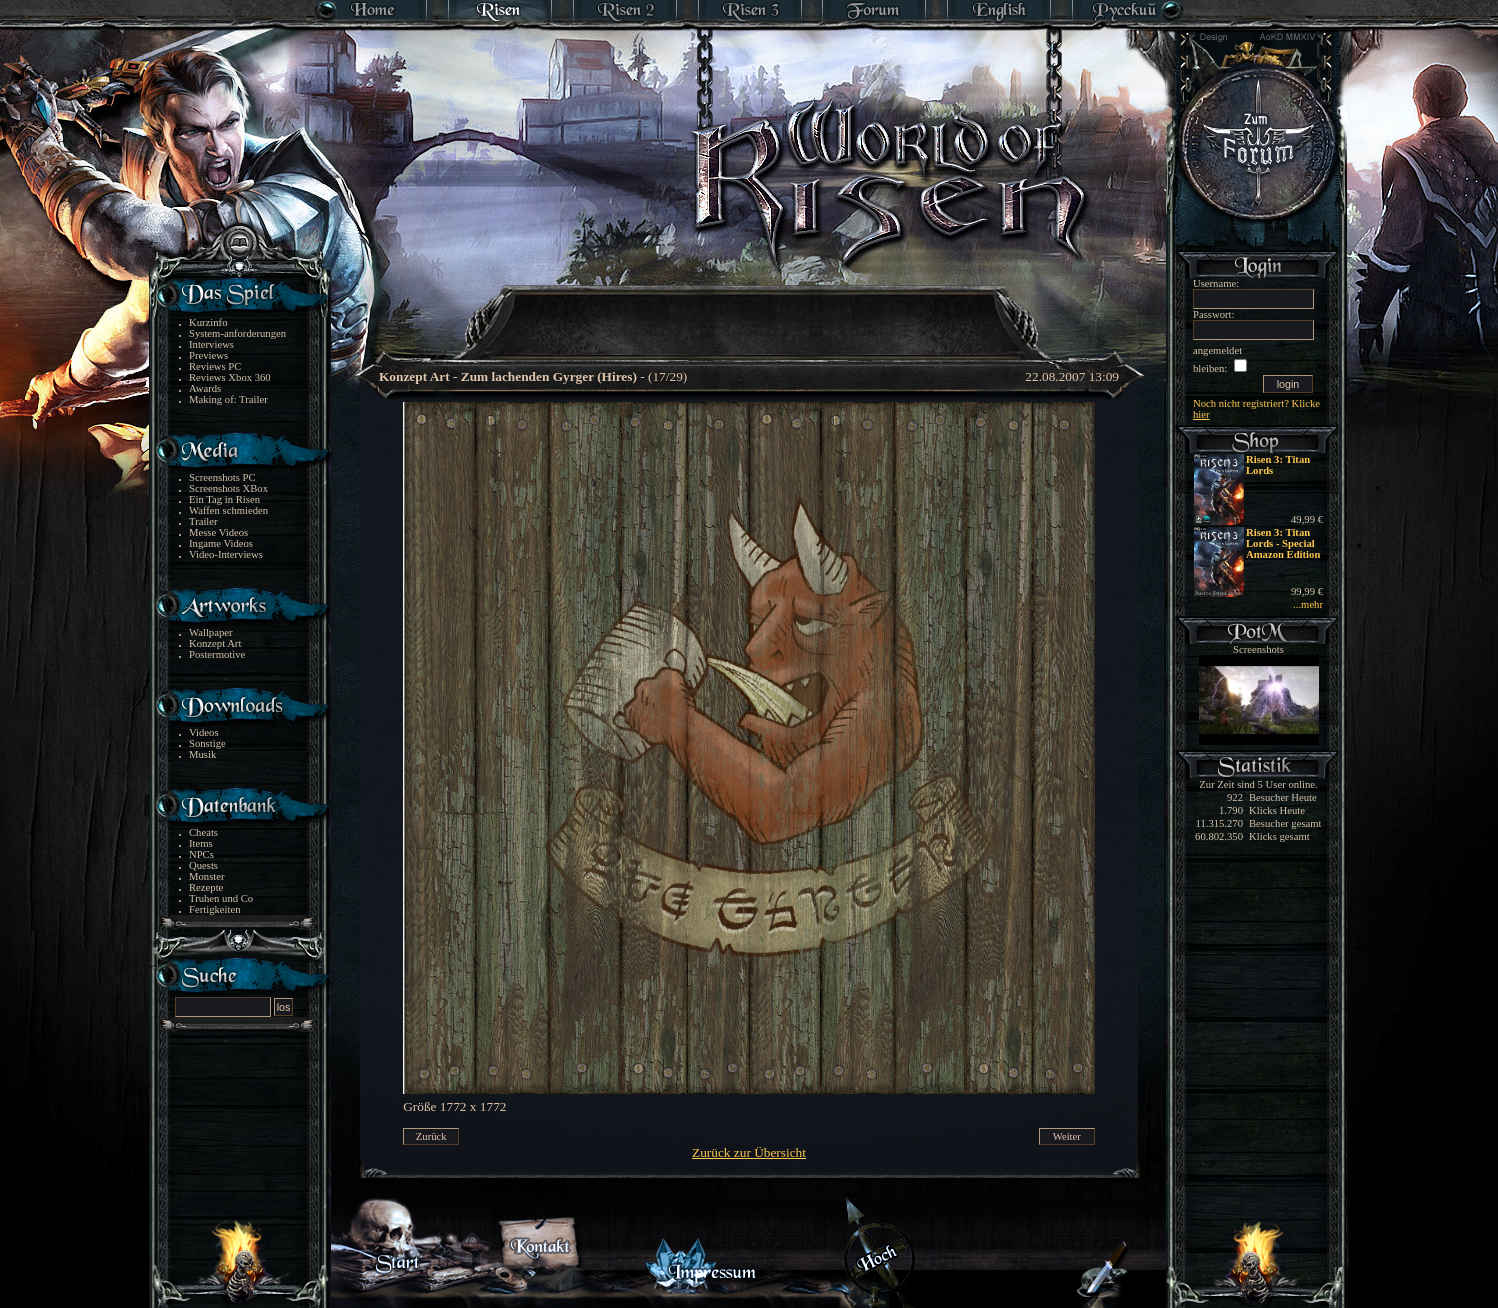  I want to click on Making of: Trailer, so click(228, 399).